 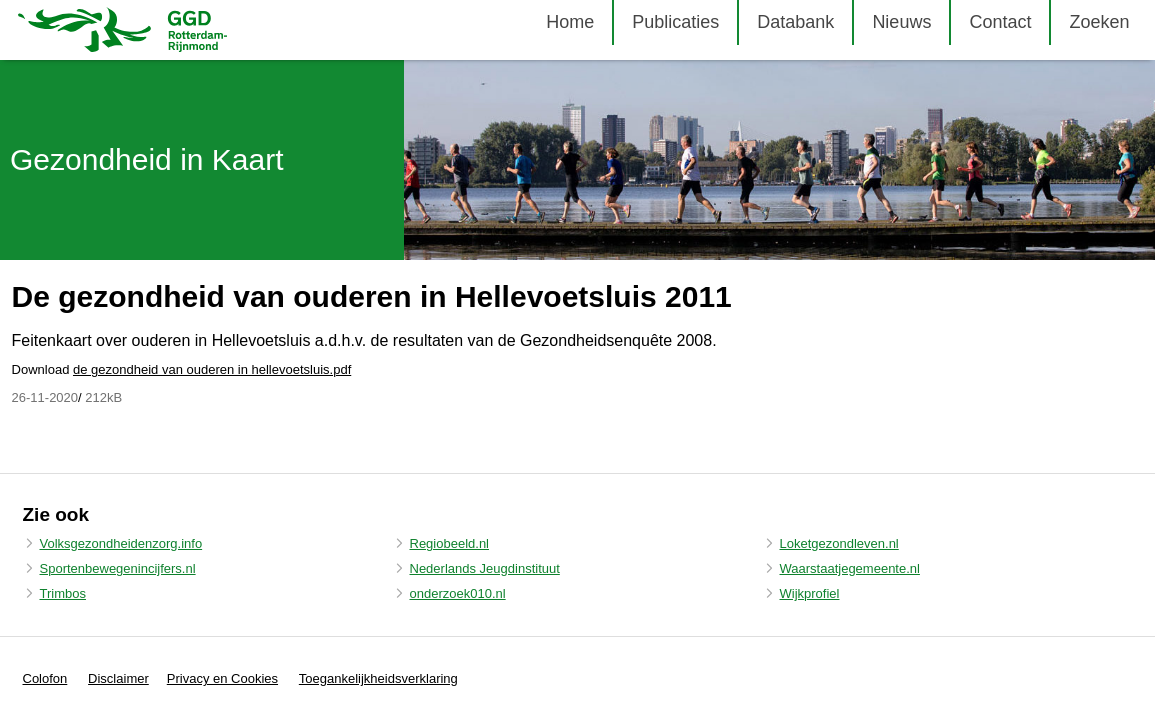 I want to click on Trimbos, so click(x=63, y=593).